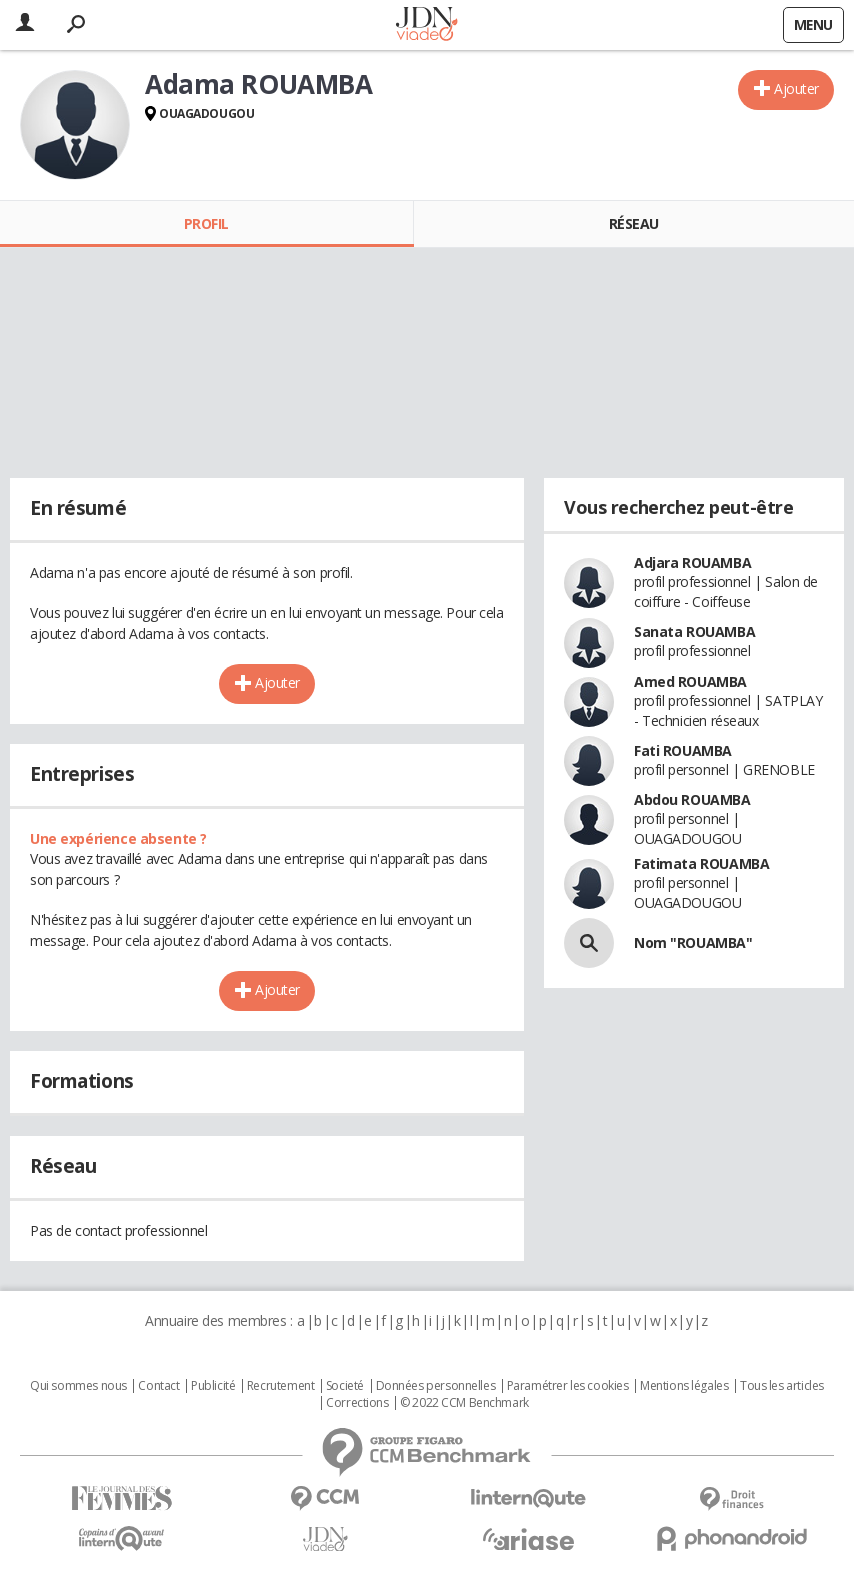 Image resolution: width=854 pixels, height=1592 pixels. I want to click on Amed ROUAMBA, so click(690, 681).